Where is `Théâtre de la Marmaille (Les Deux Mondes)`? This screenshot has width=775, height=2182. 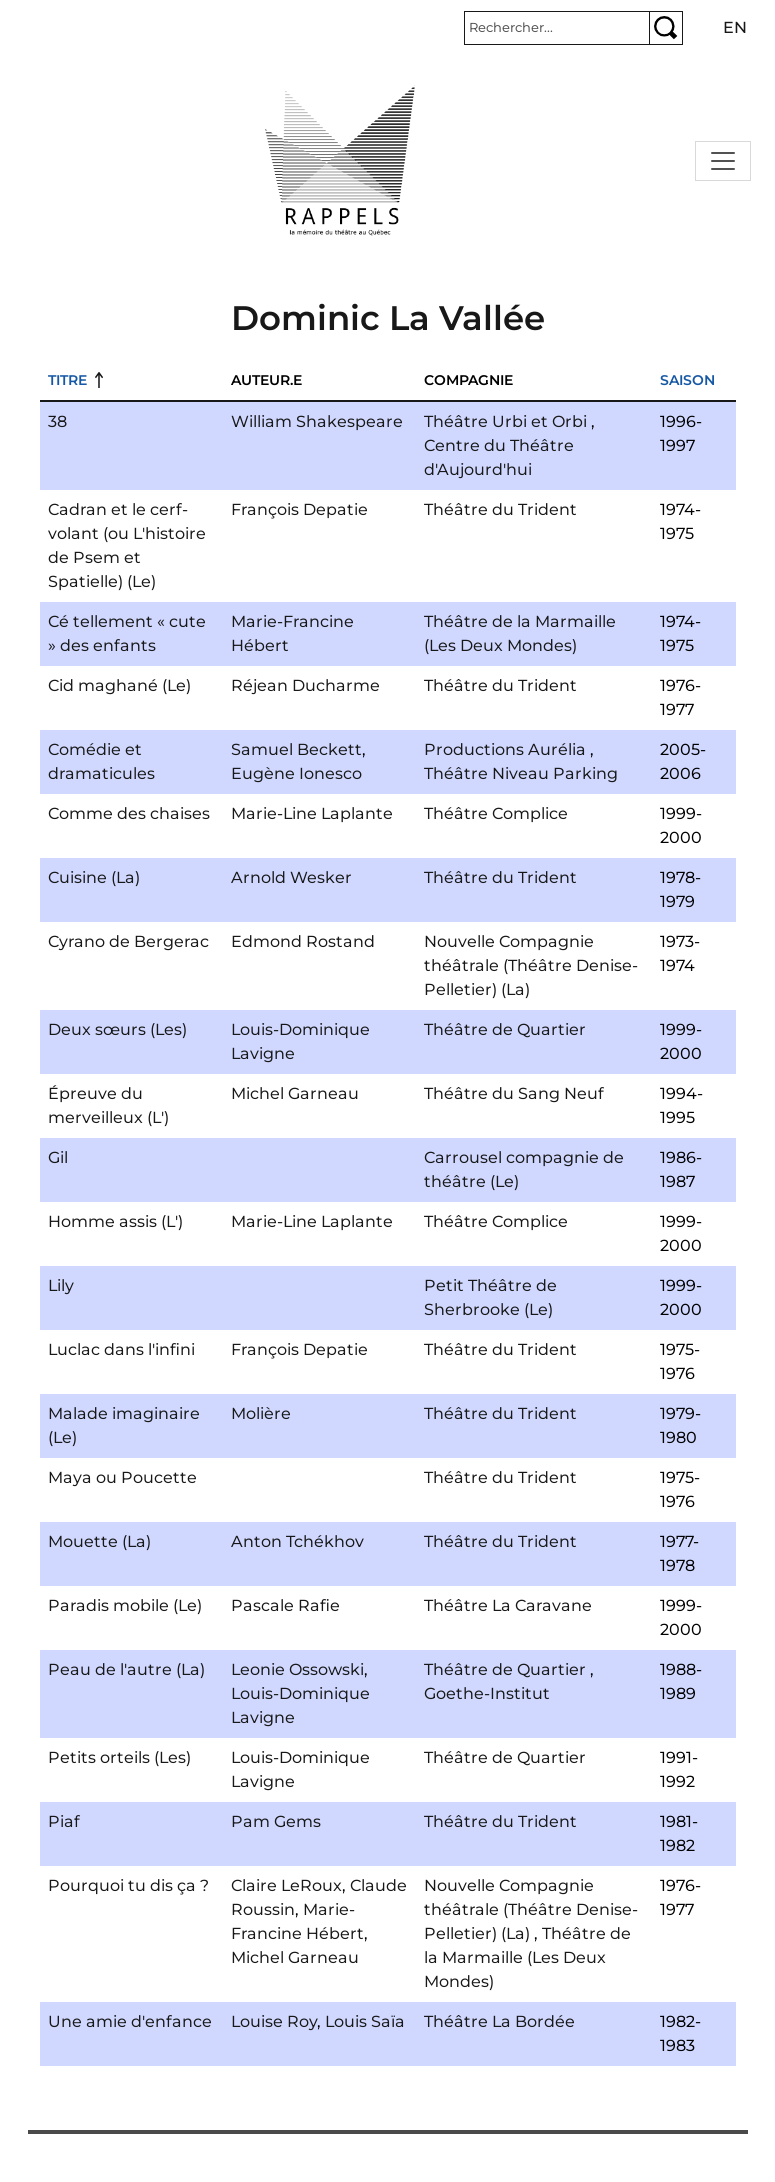
Théâtre de la Marmaille (Les Deux Mondes) is located at coordinates (527, 1957).